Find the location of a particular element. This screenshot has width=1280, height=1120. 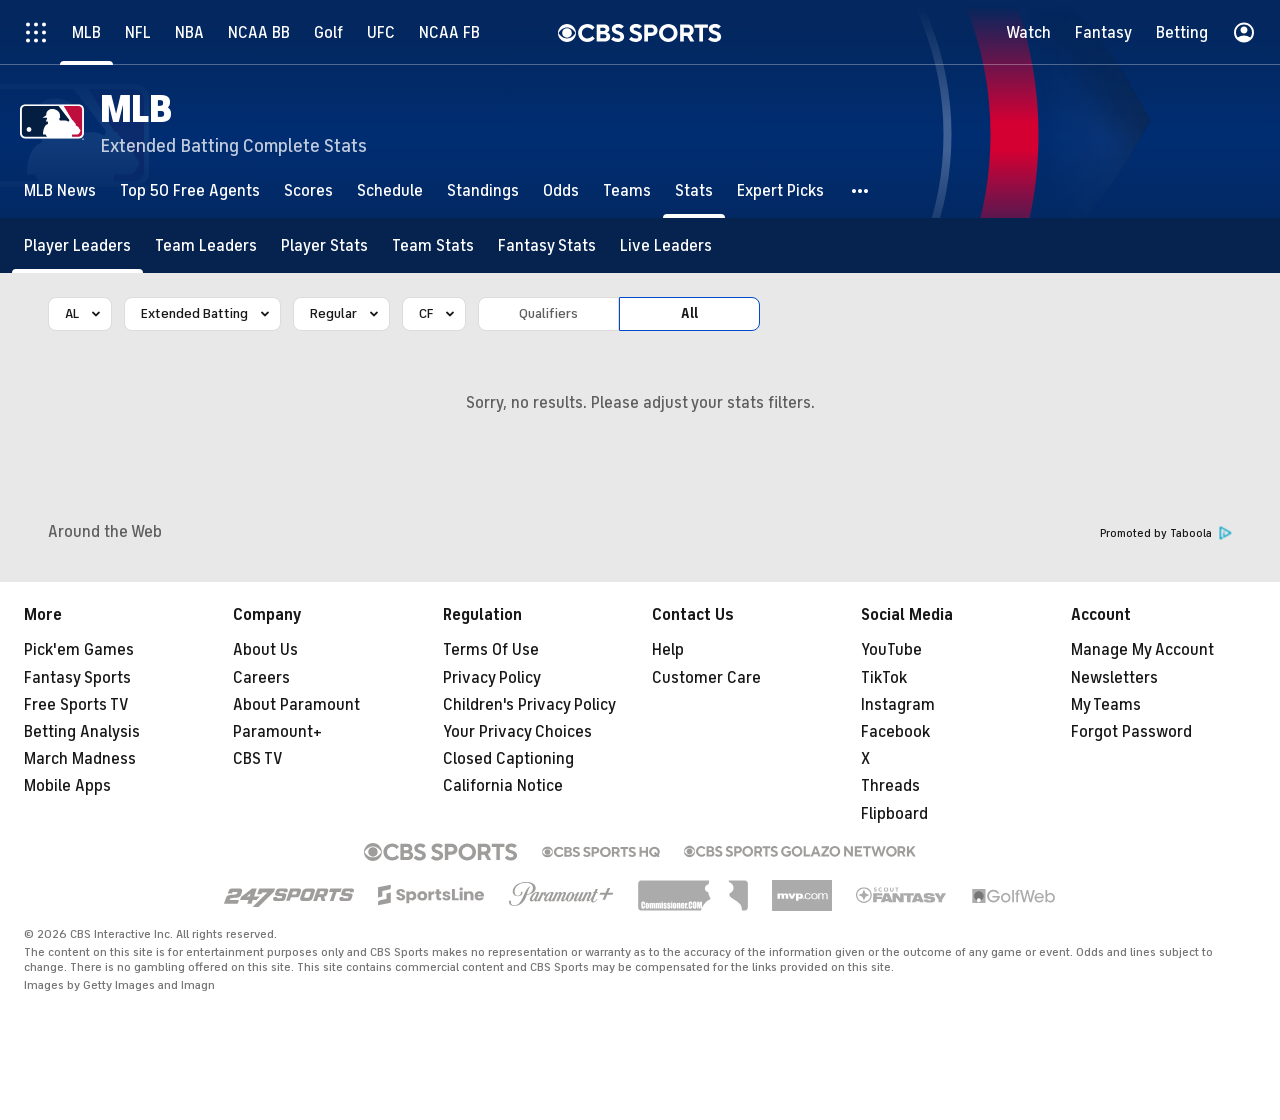

Threads is located at coordinates (890, 786).